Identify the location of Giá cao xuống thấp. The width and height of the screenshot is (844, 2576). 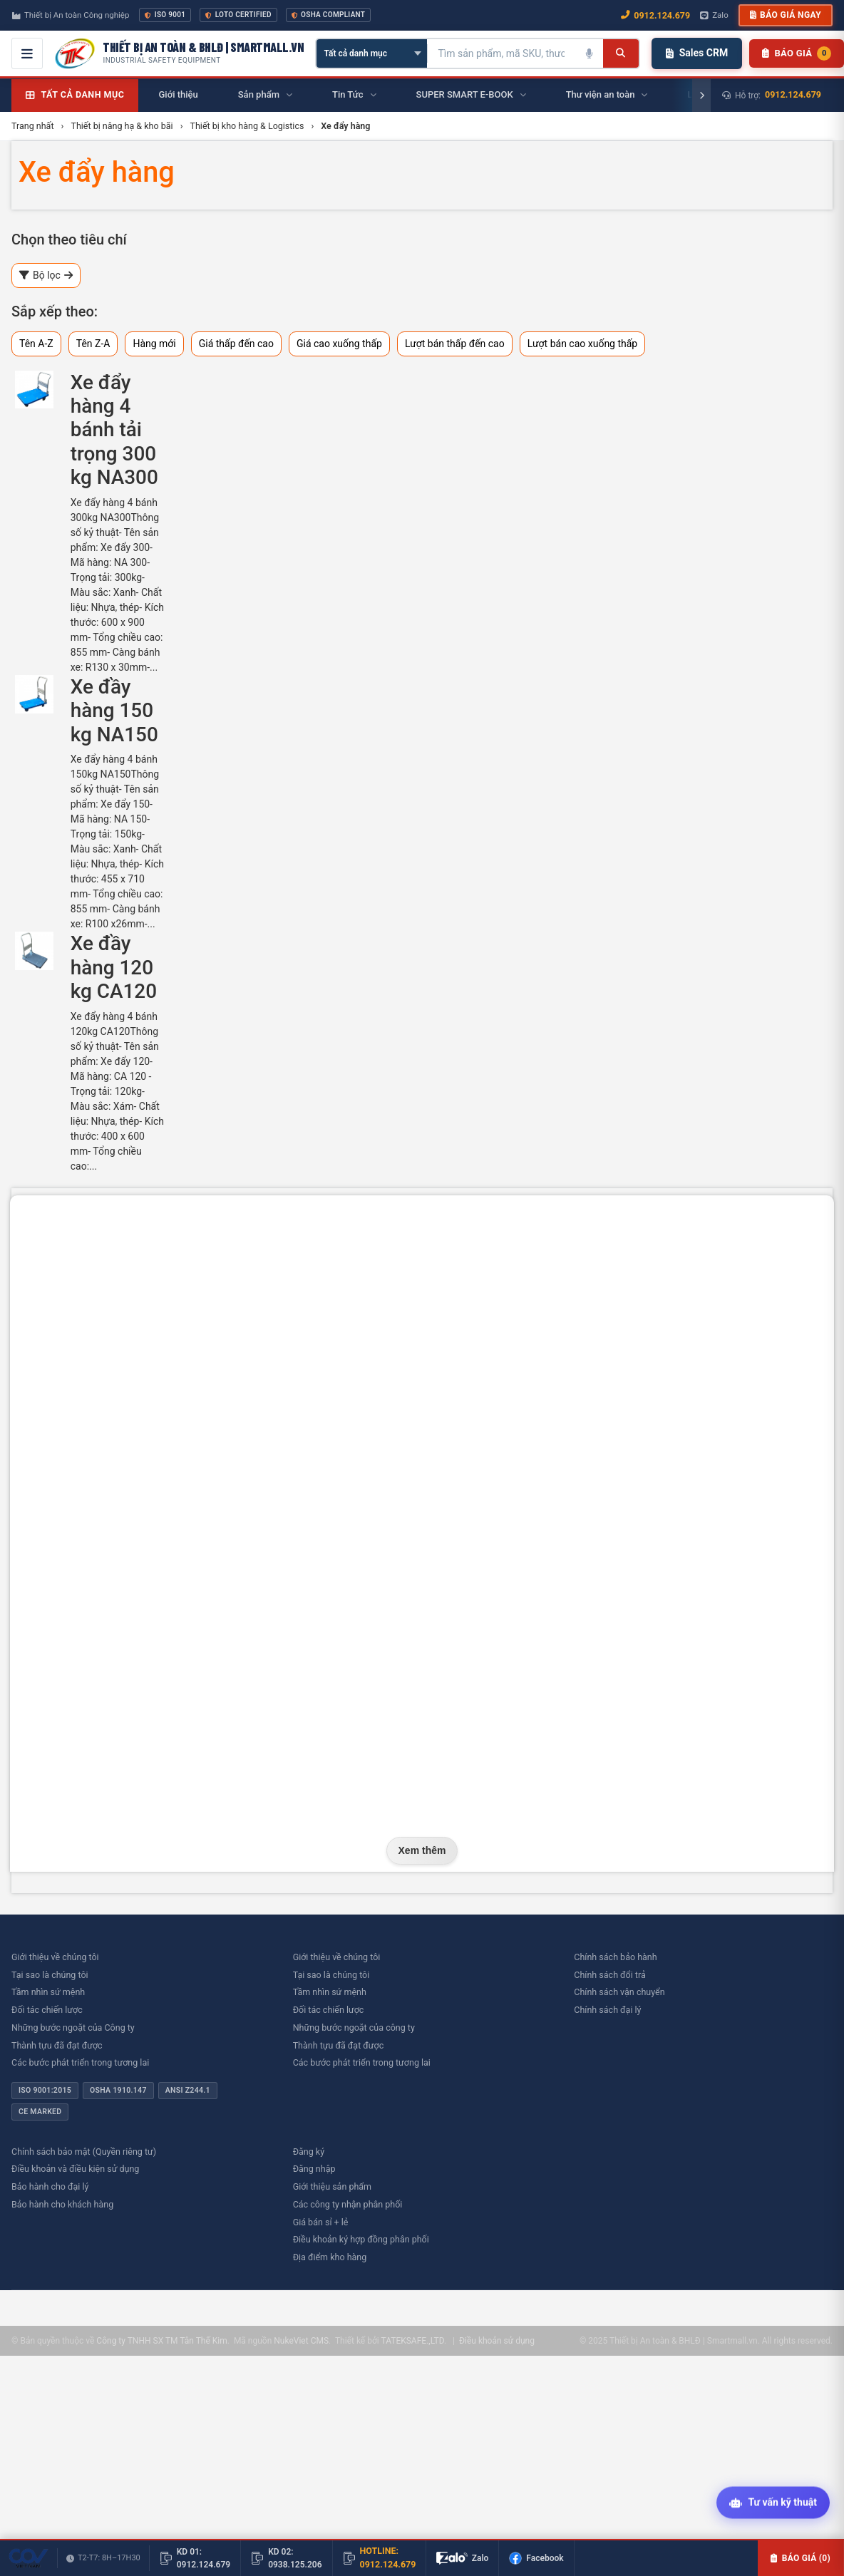
(339, 343).